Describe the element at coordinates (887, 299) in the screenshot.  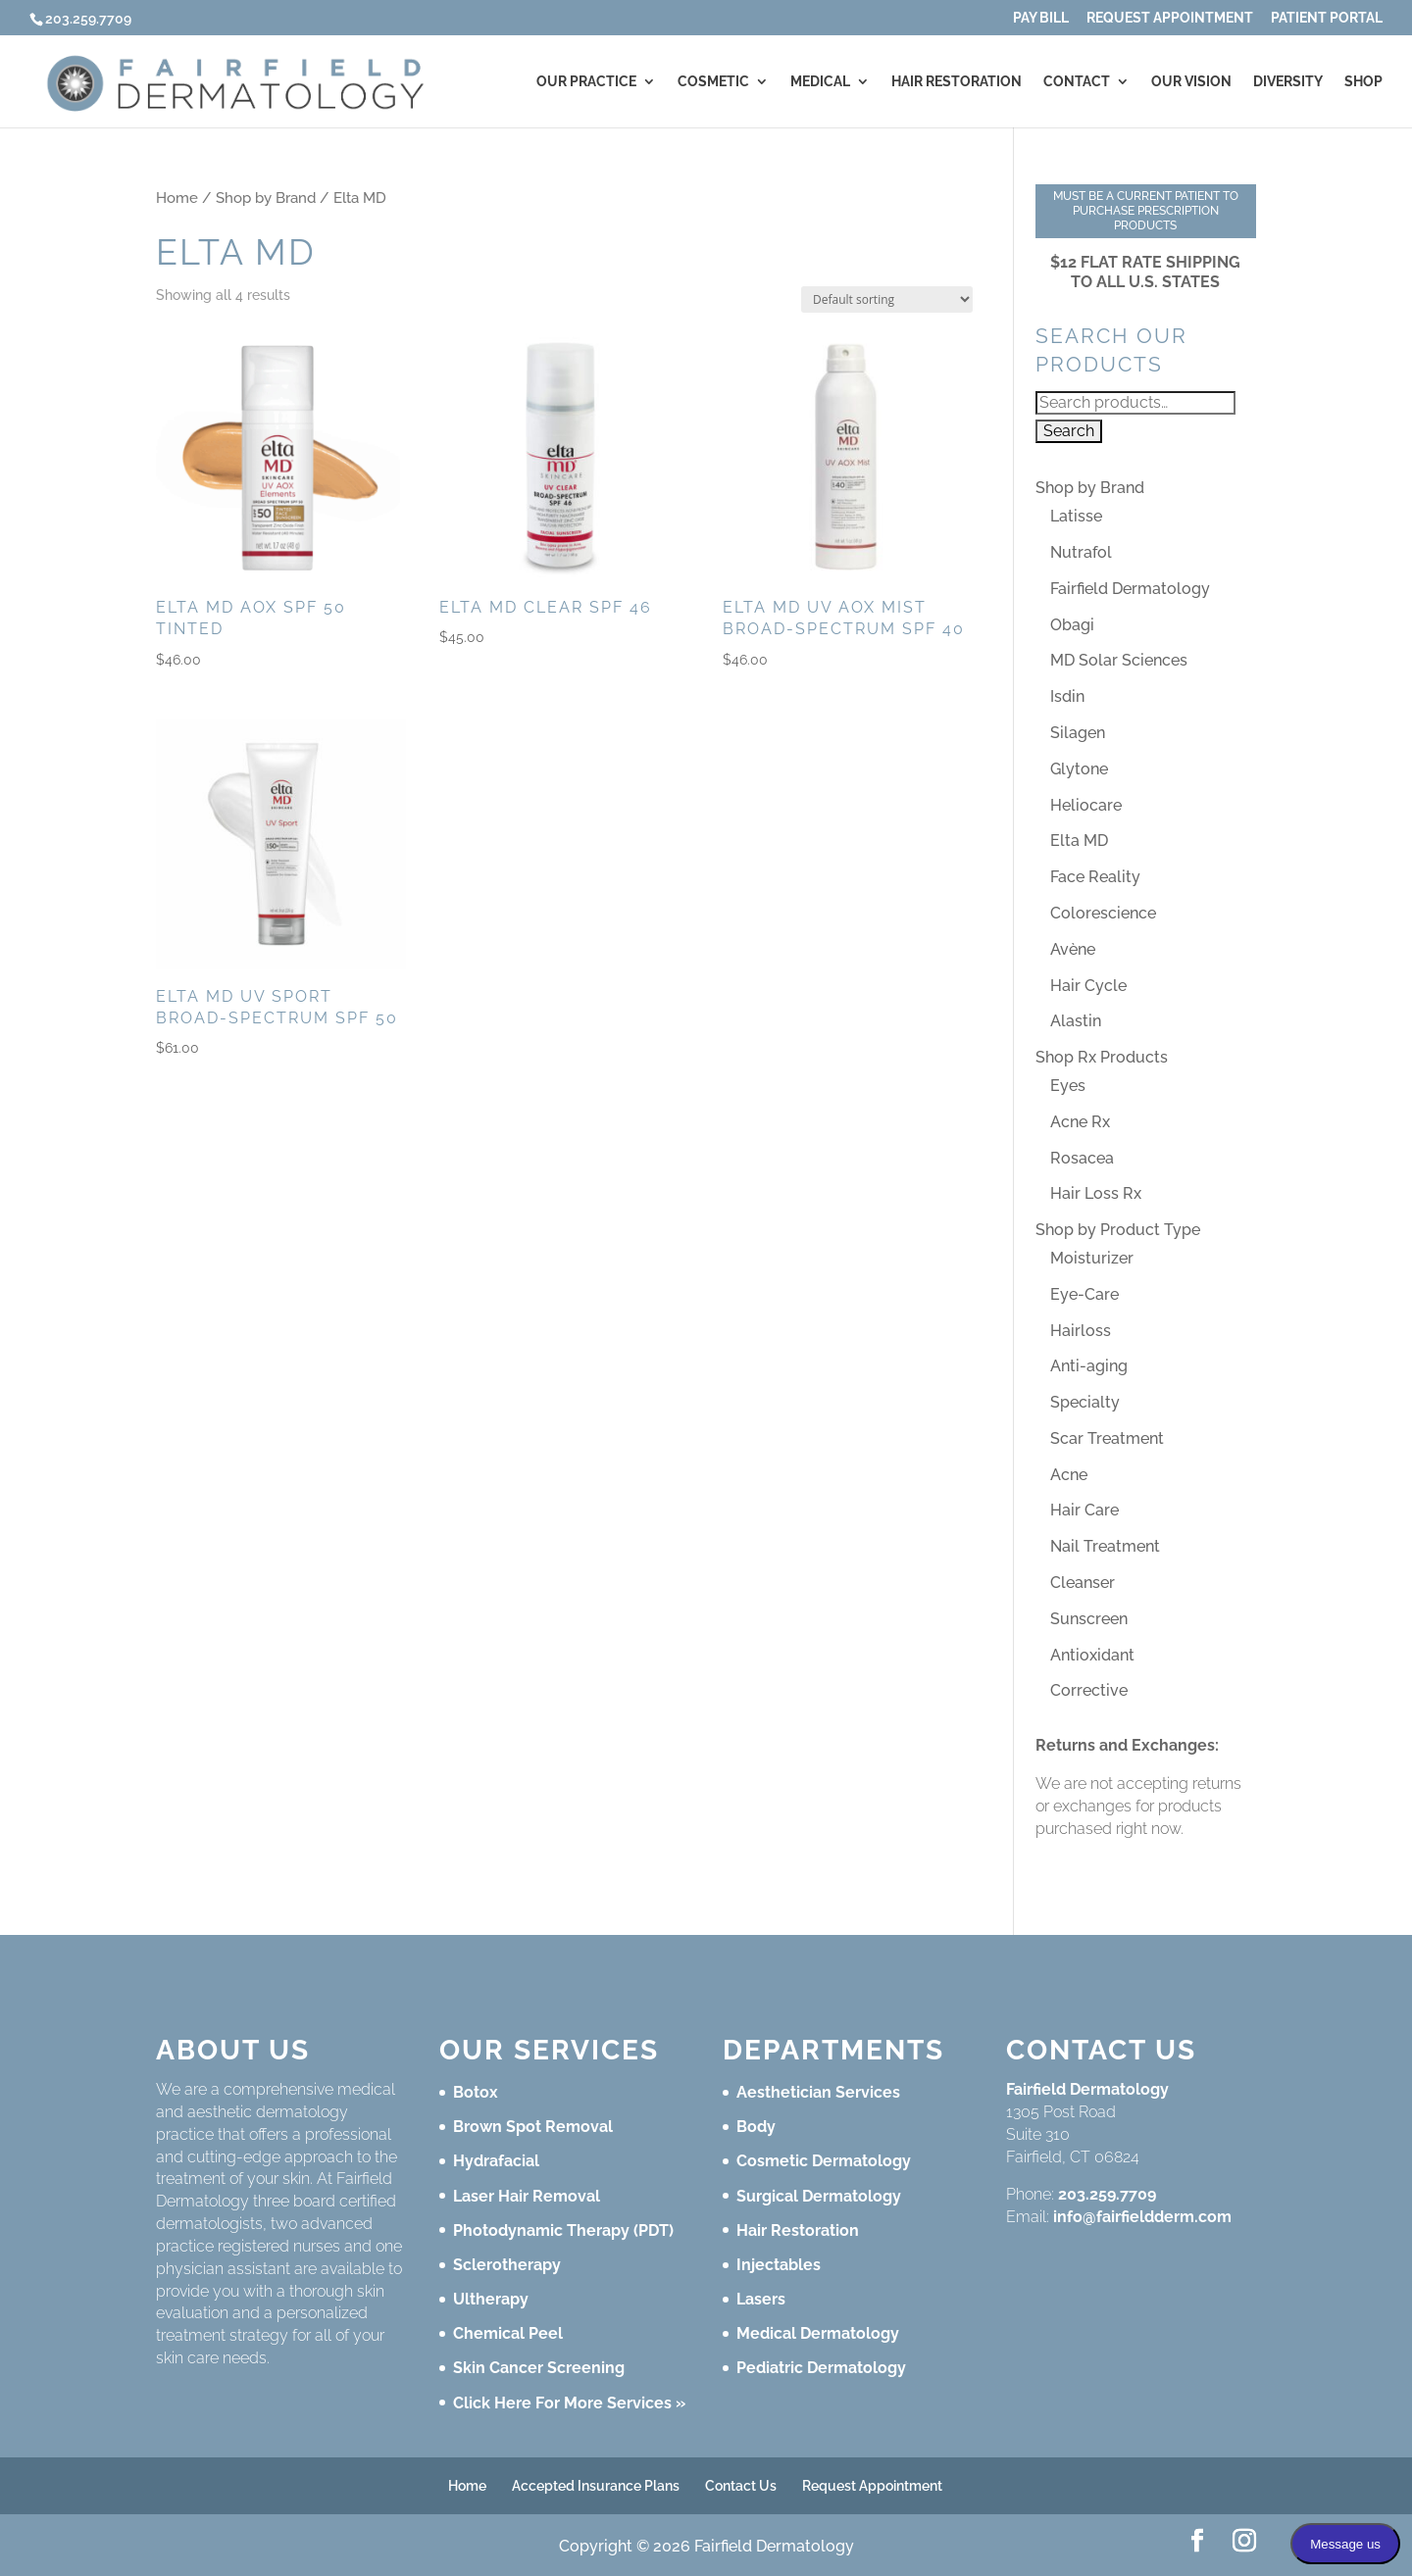
I see `[Shop order]` at that location.